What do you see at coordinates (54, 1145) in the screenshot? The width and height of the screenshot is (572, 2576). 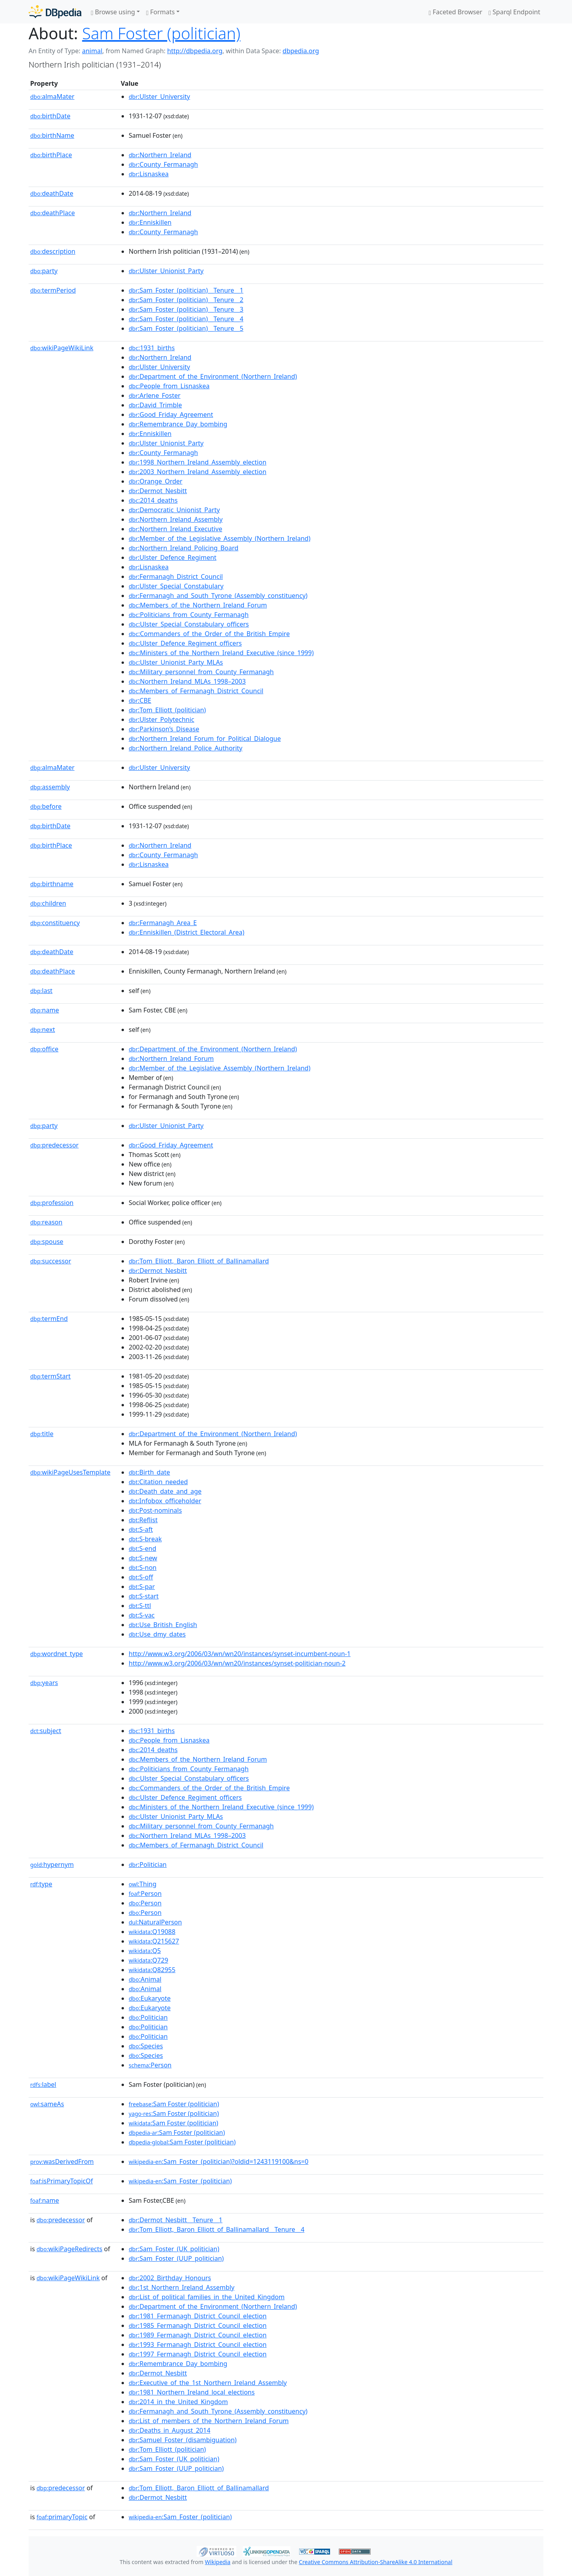 I see `predecessor` at bounding box center [54, 1145].